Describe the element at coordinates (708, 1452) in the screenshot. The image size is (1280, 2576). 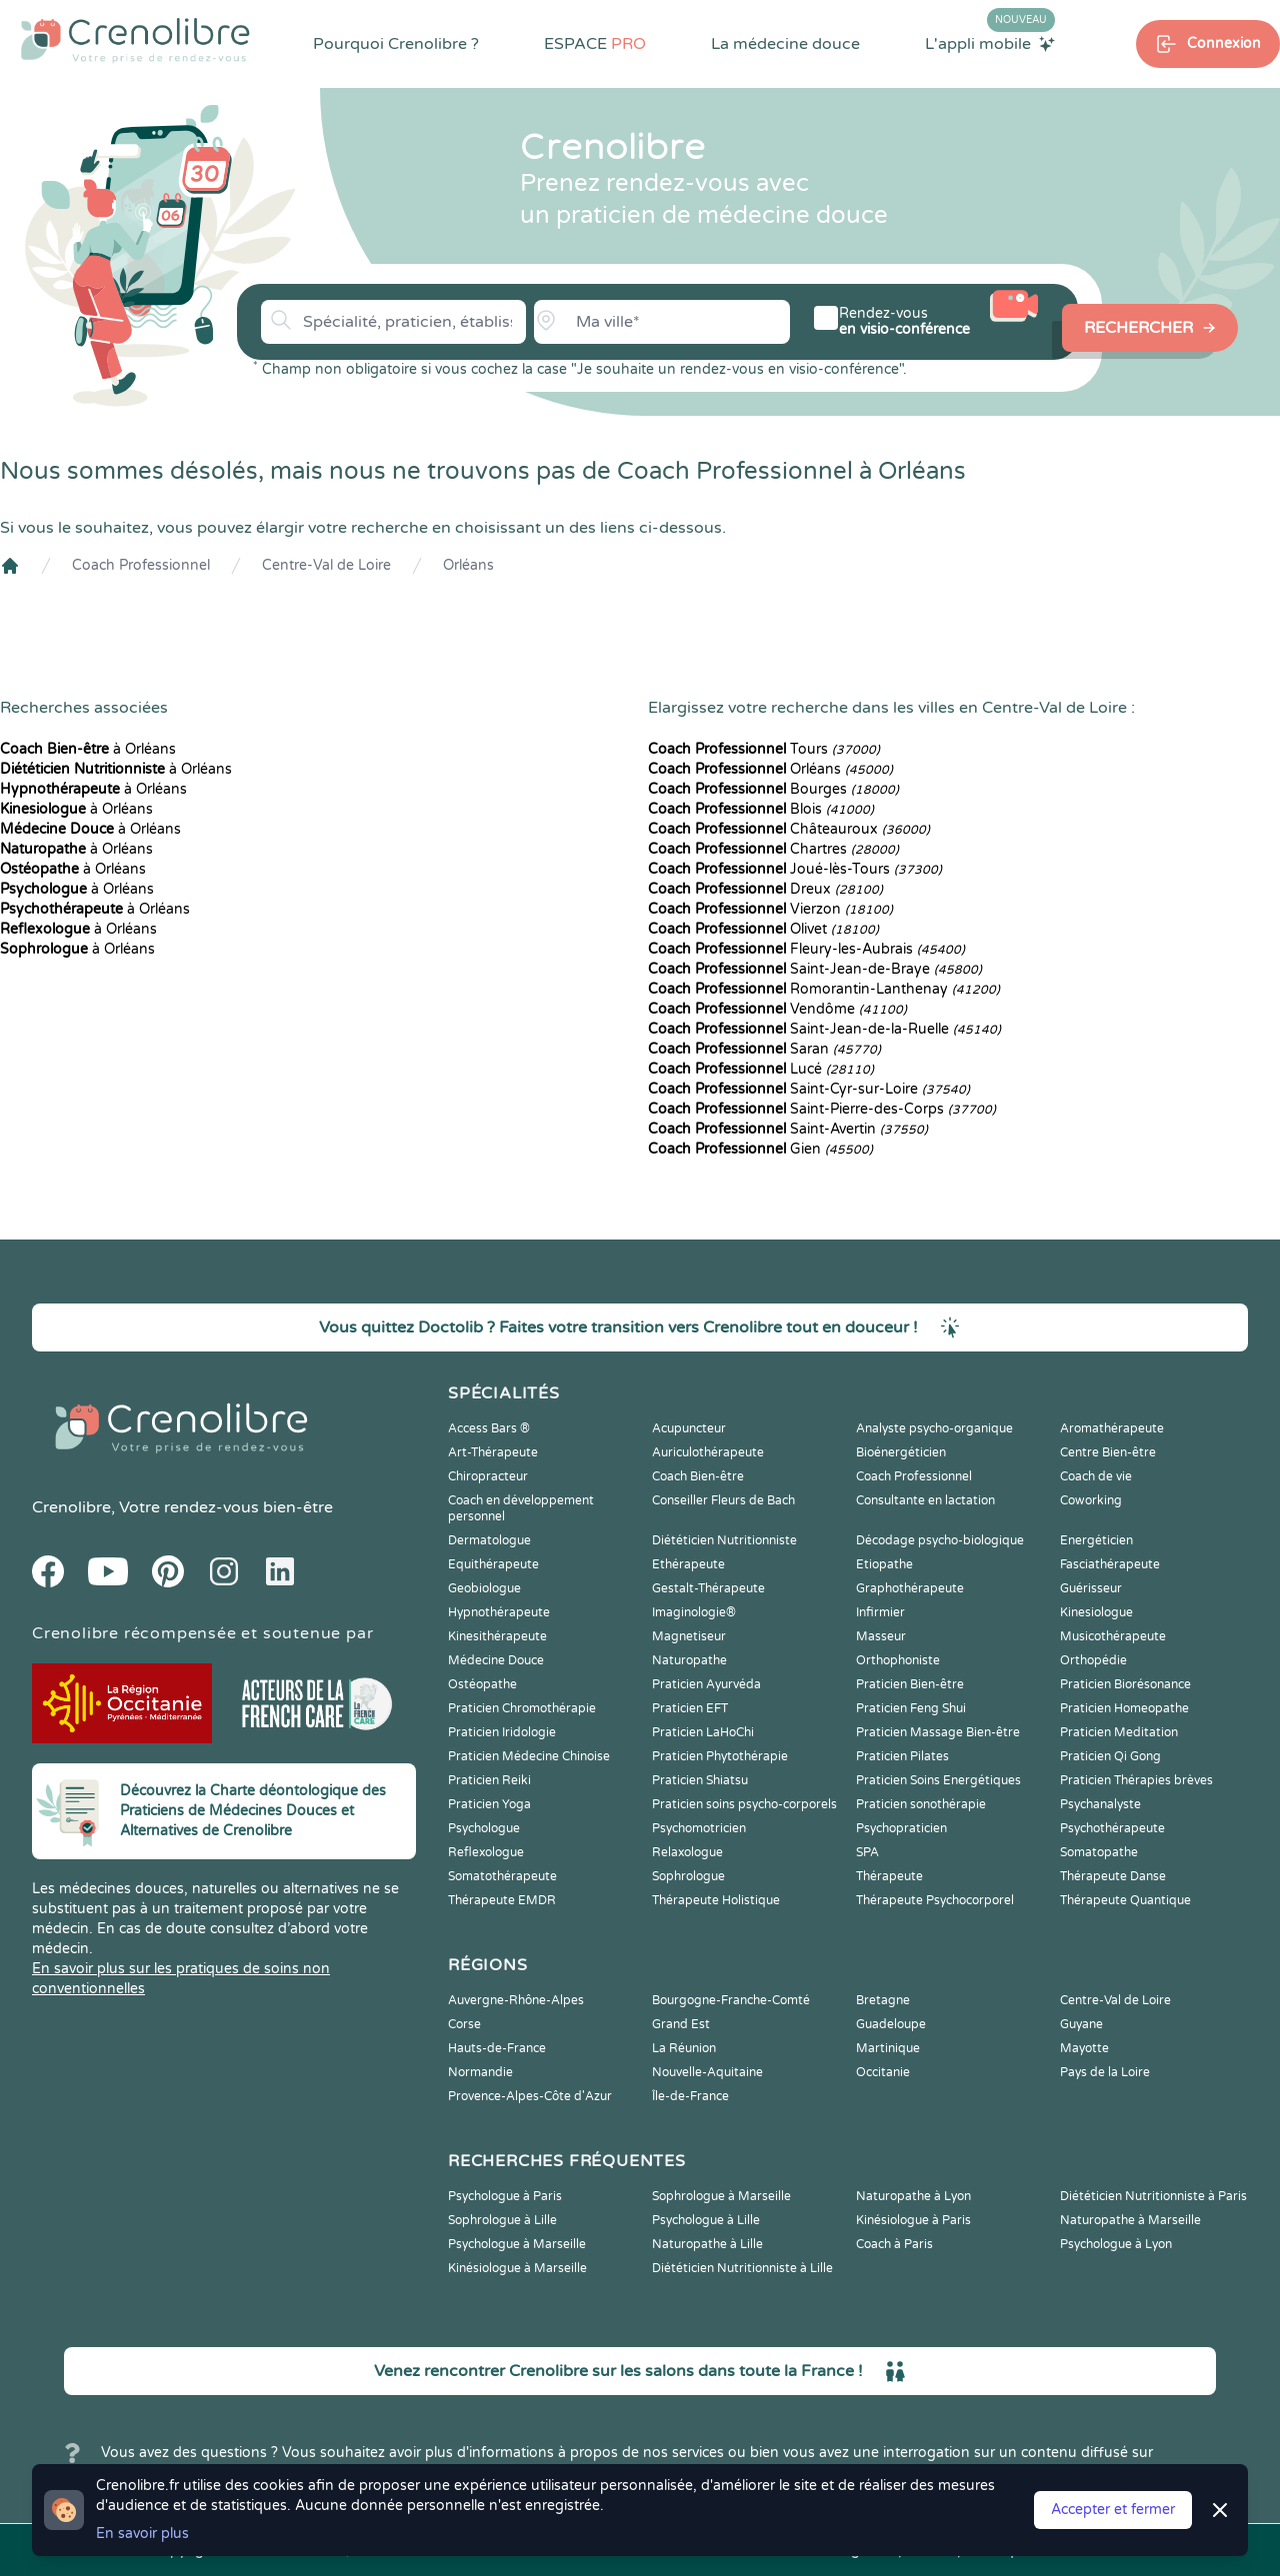
I see `Auriculothérapeute` at that location.